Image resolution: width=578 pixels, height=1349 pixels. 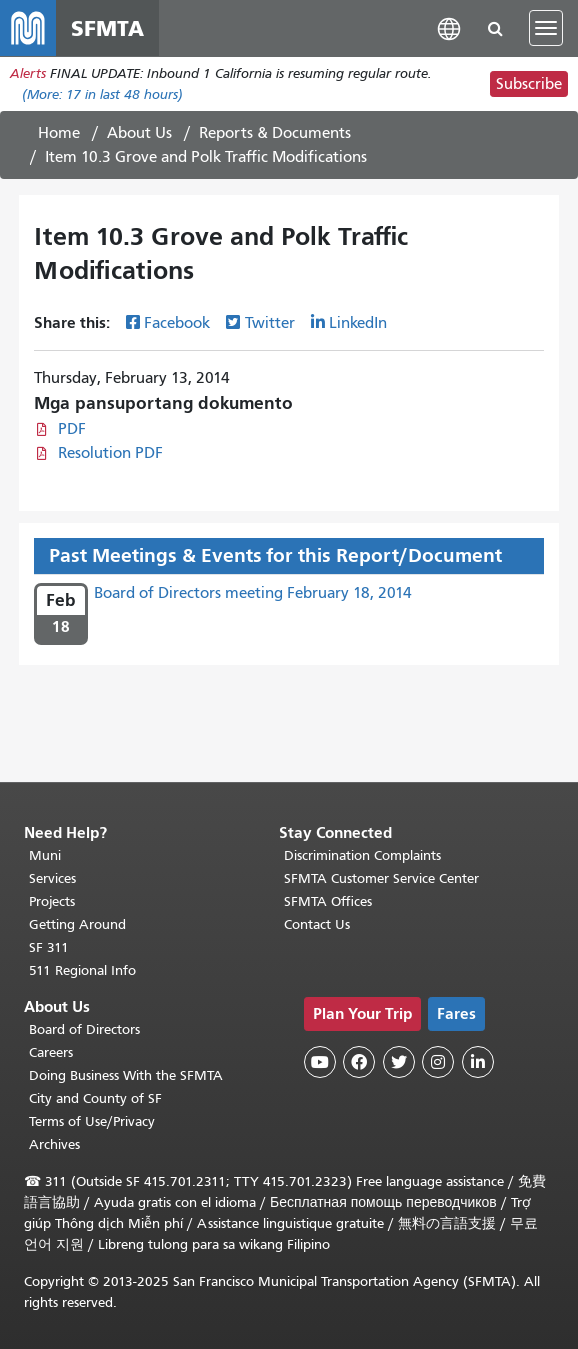 What do you see at coordinates (317, 924) in the screenshot?
I see `Contact Us` at bounding box center [317, 924].